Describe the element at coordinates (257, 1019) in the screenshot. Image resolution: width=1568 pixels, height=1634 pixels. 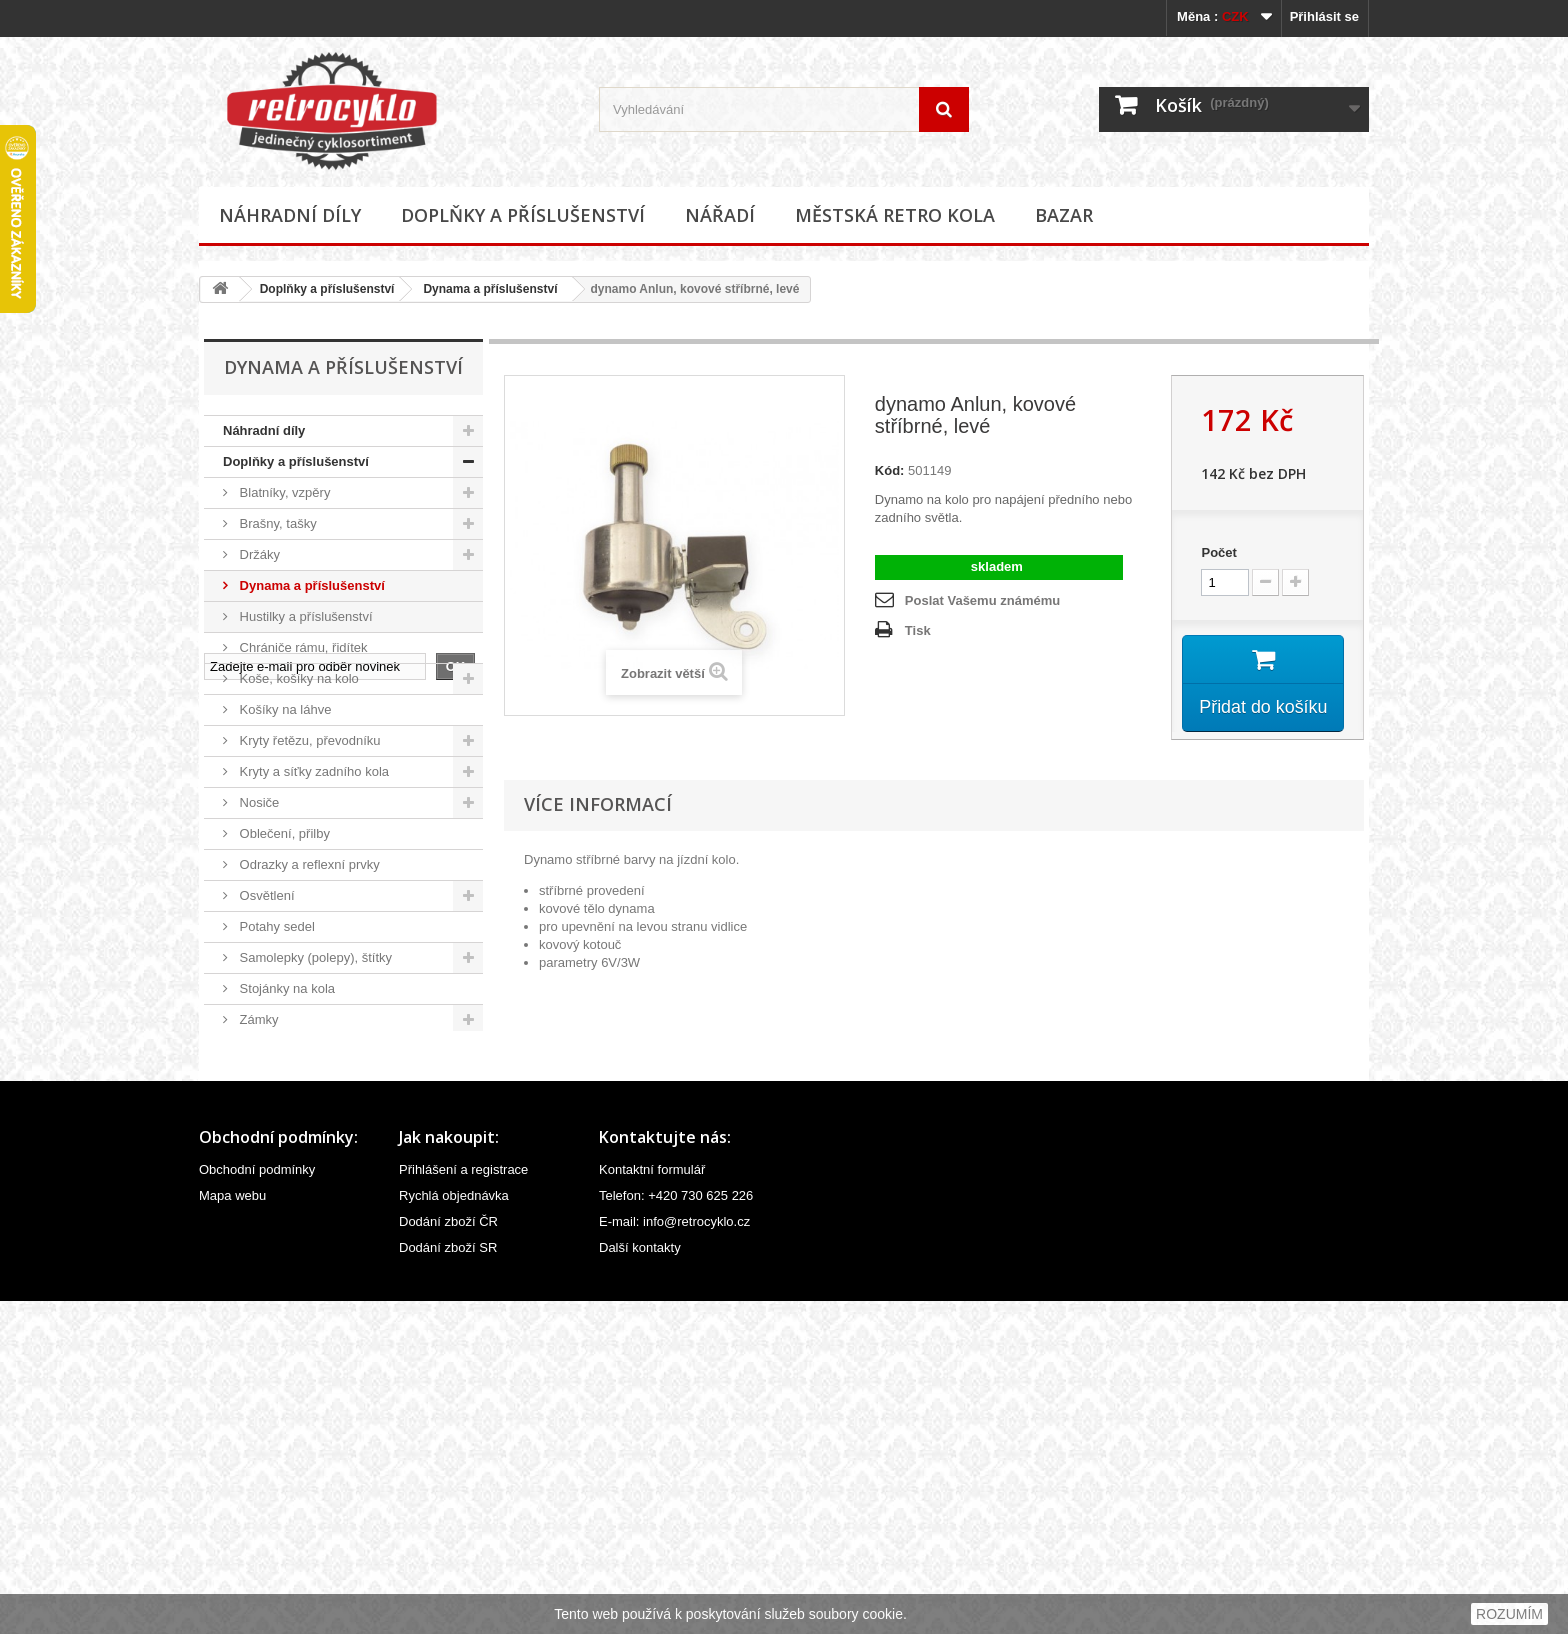
I see `Zámky` at that location.